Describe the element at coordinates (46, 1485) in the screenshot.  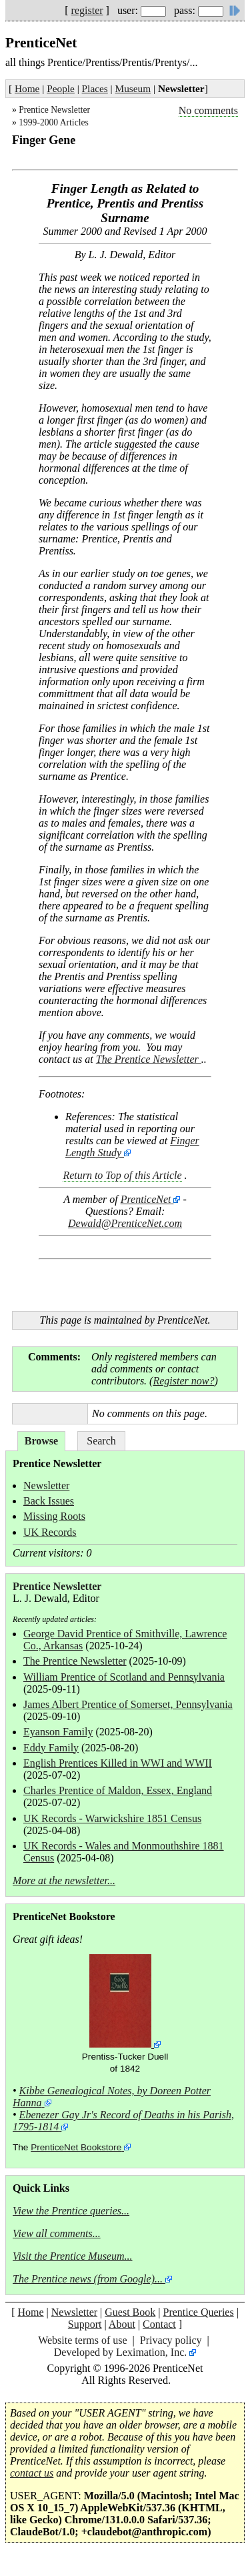
I see `Newsletter` at that location.